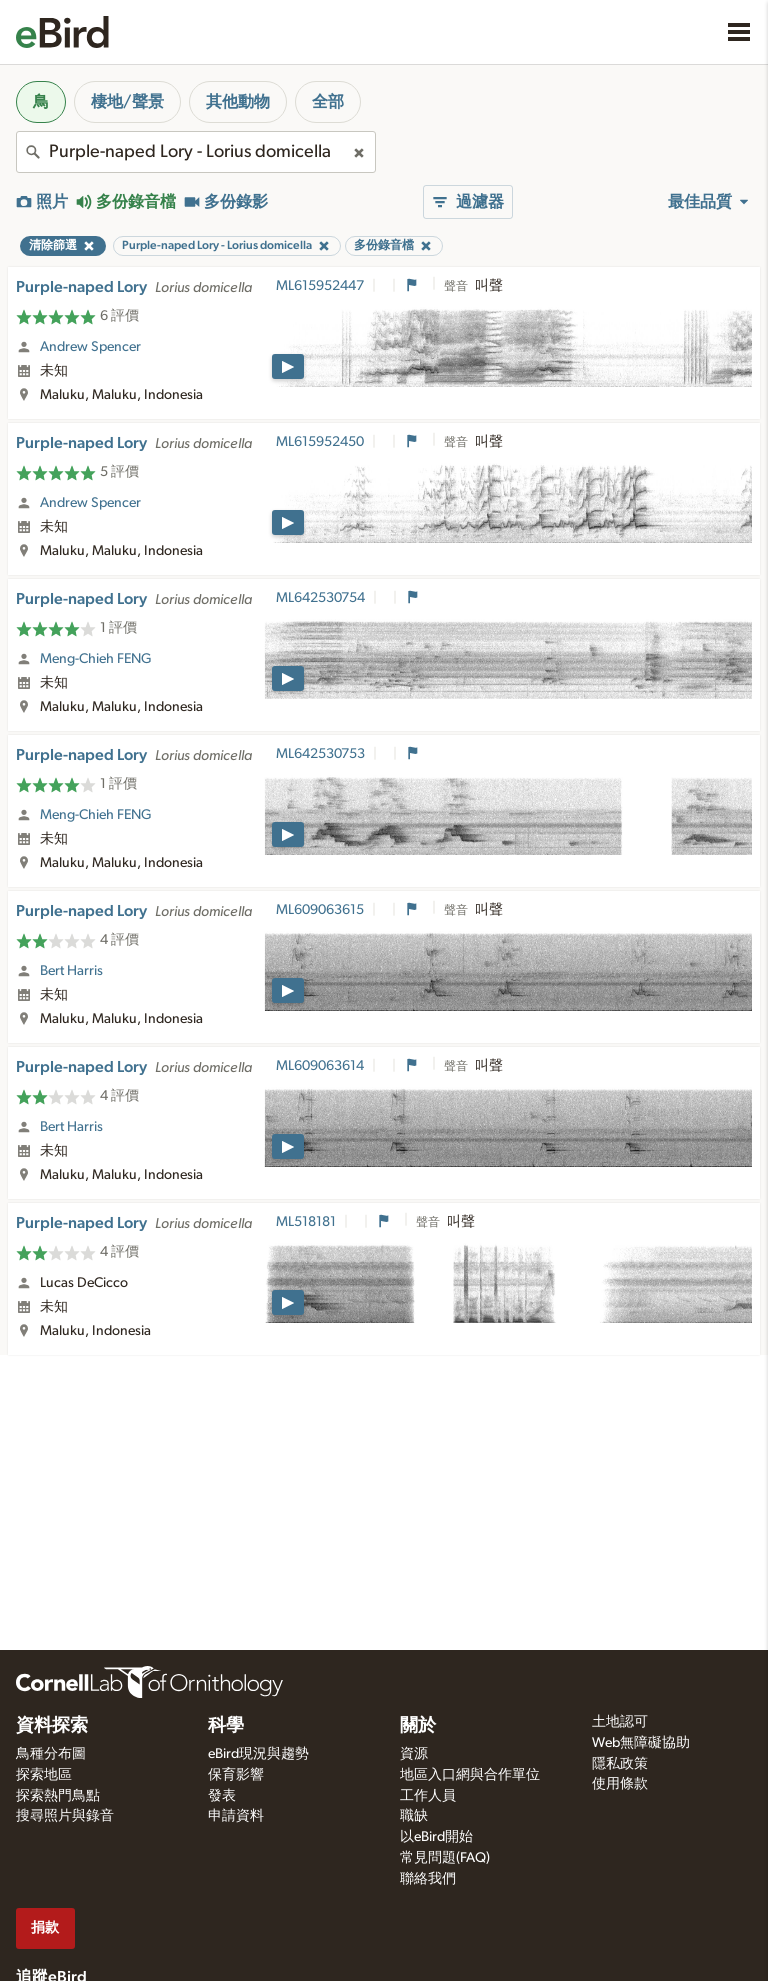  I want to click on 探索地區, so click(44, 1775).